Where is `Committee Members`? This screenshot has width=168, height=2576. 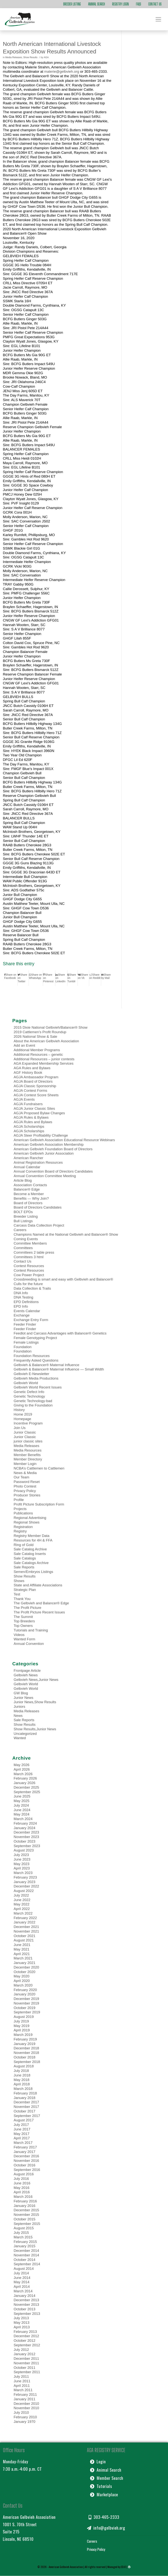 Committee Members is located at coordinates (30, 1243).